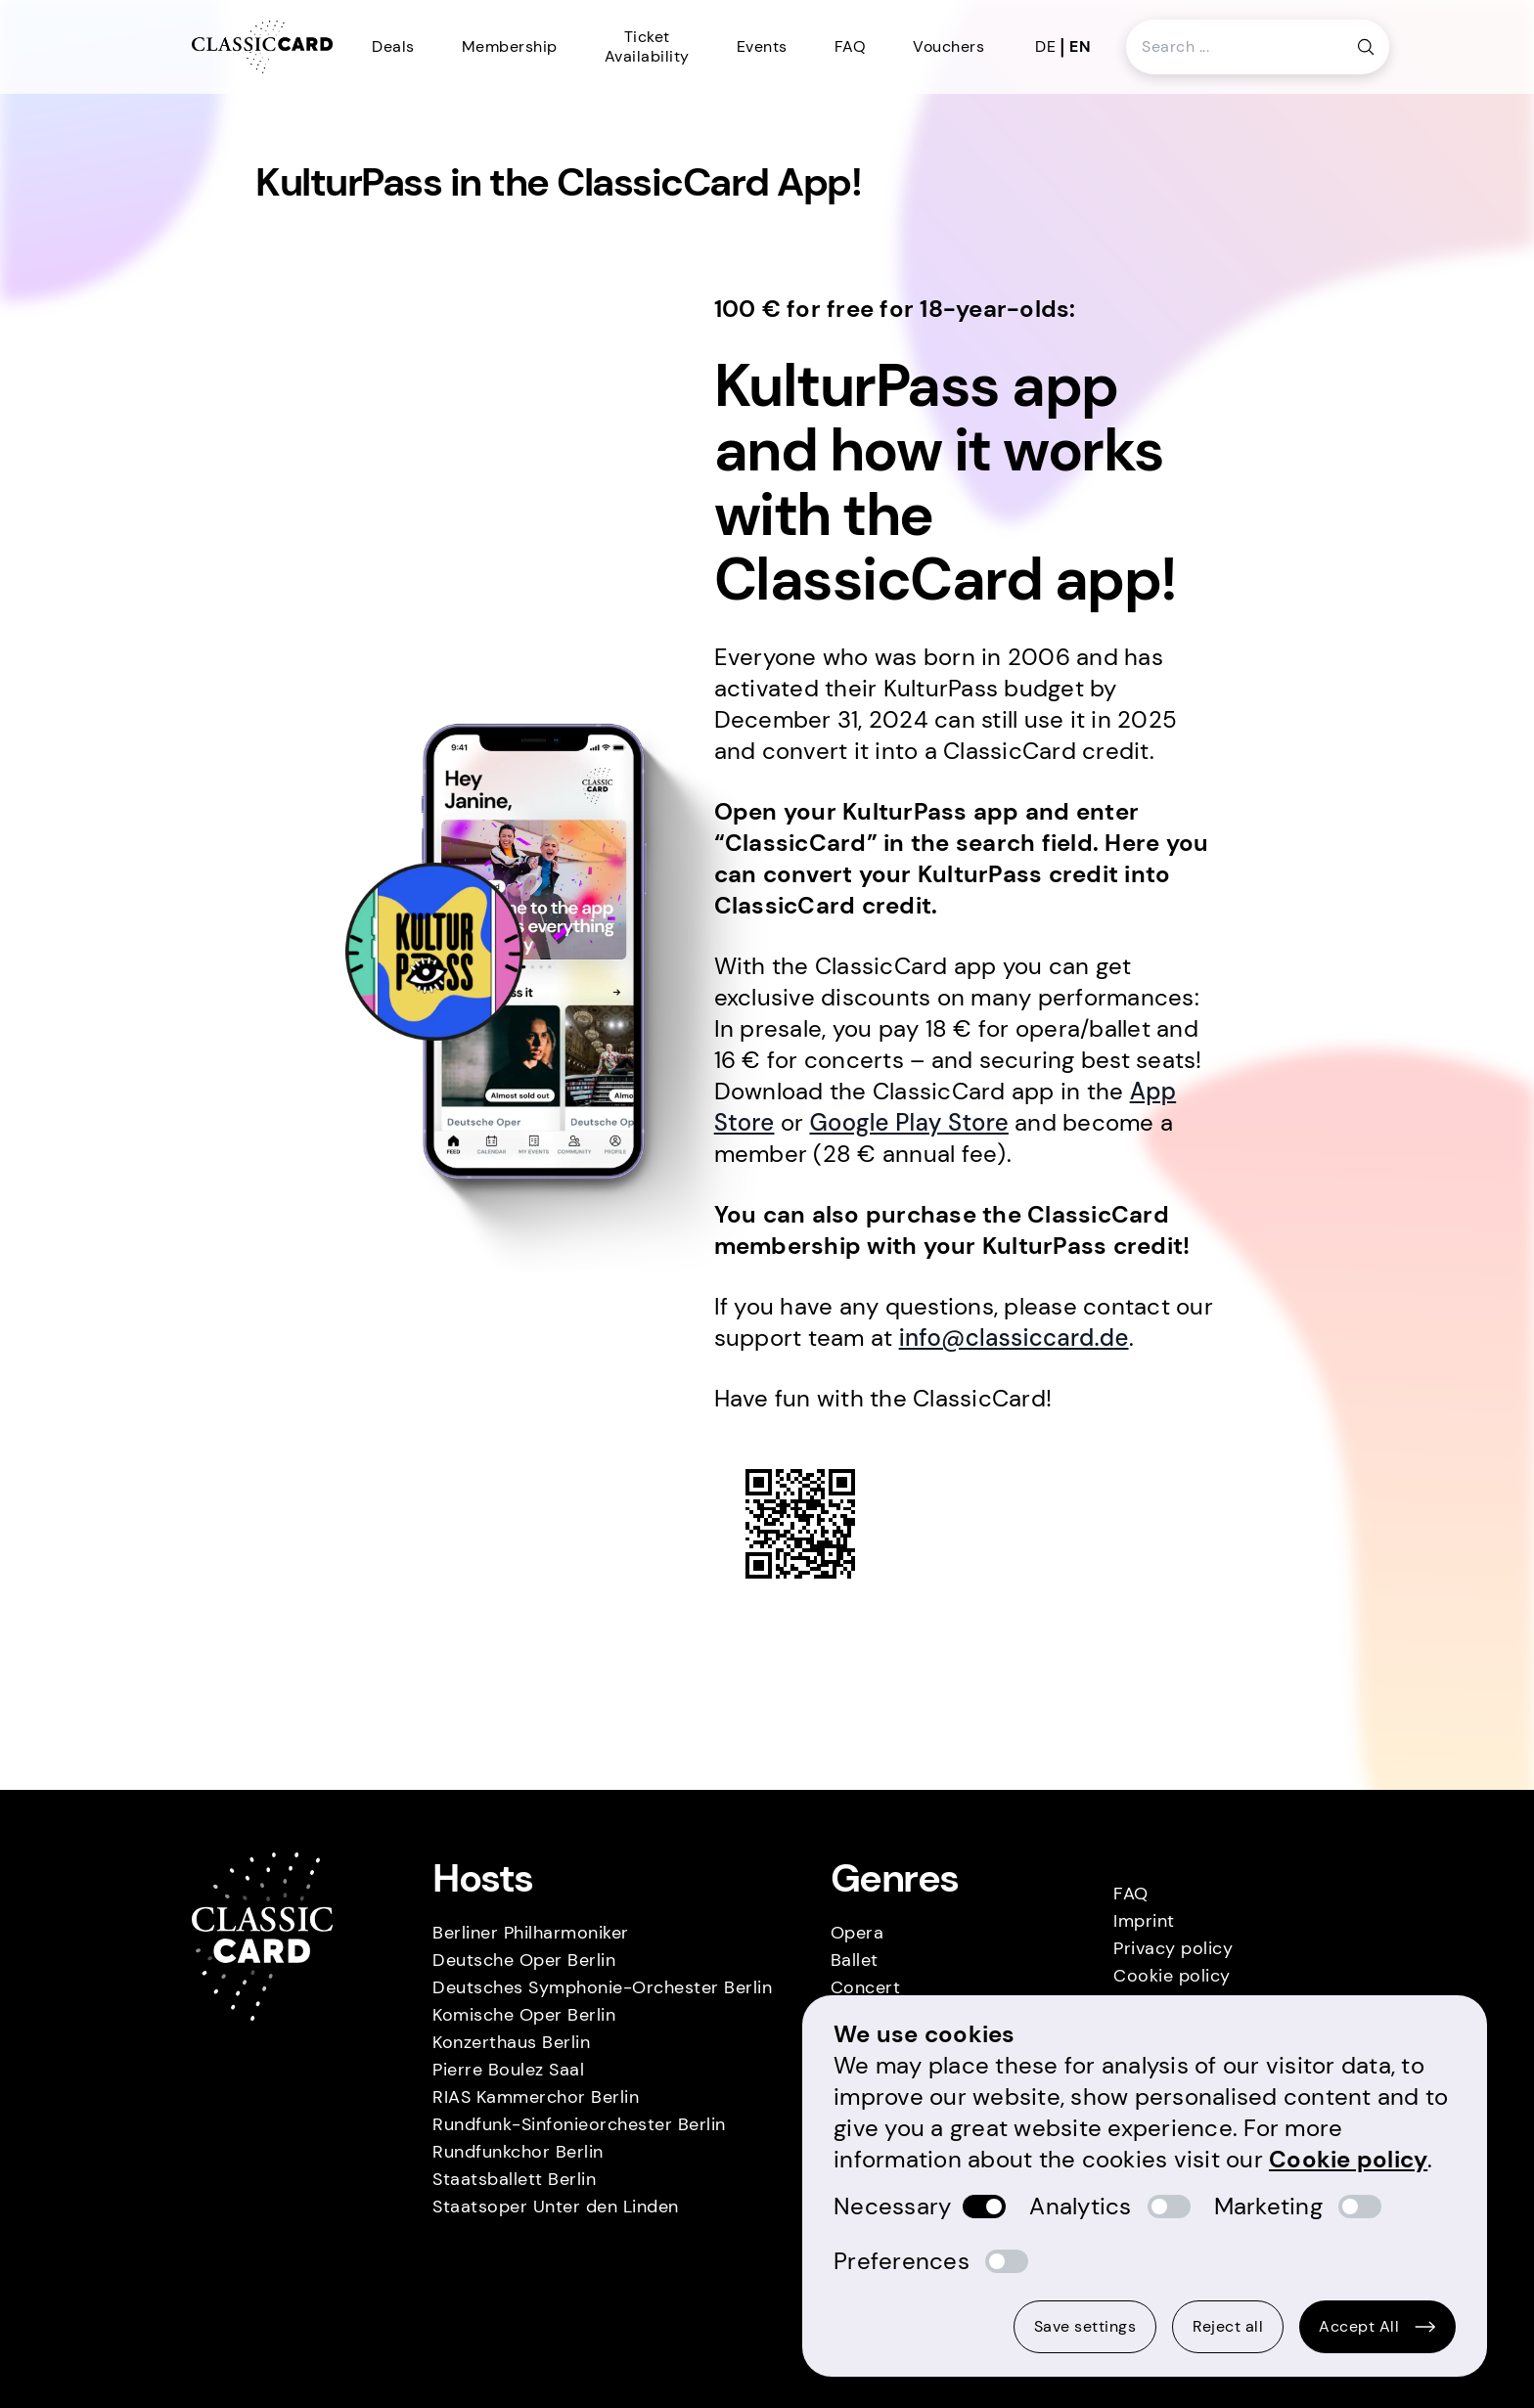 This screenshot has width=1534, height=2408. What do you see at coordinates (393, 46) in the screenshot?
I see `Deals` at bounding box center [393, 46].